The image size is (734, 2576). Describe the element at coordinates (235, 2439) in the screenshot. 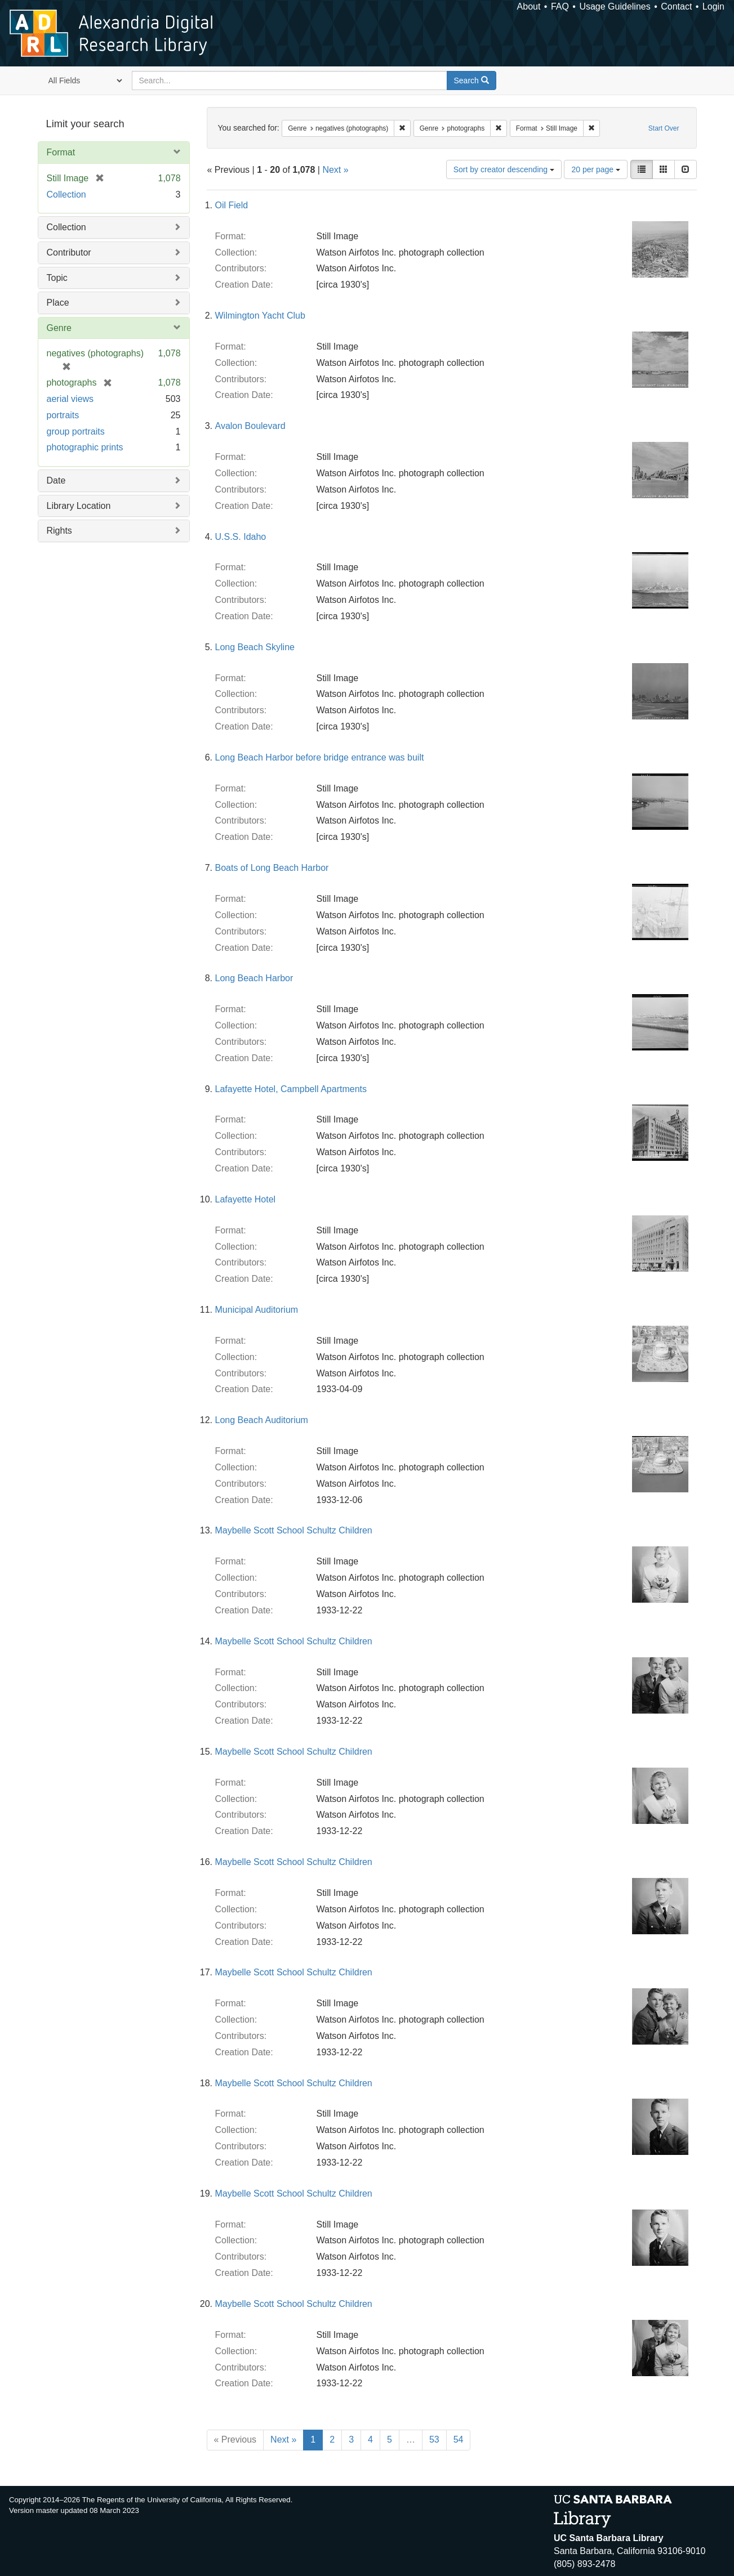

I see `« Previous` at that location.